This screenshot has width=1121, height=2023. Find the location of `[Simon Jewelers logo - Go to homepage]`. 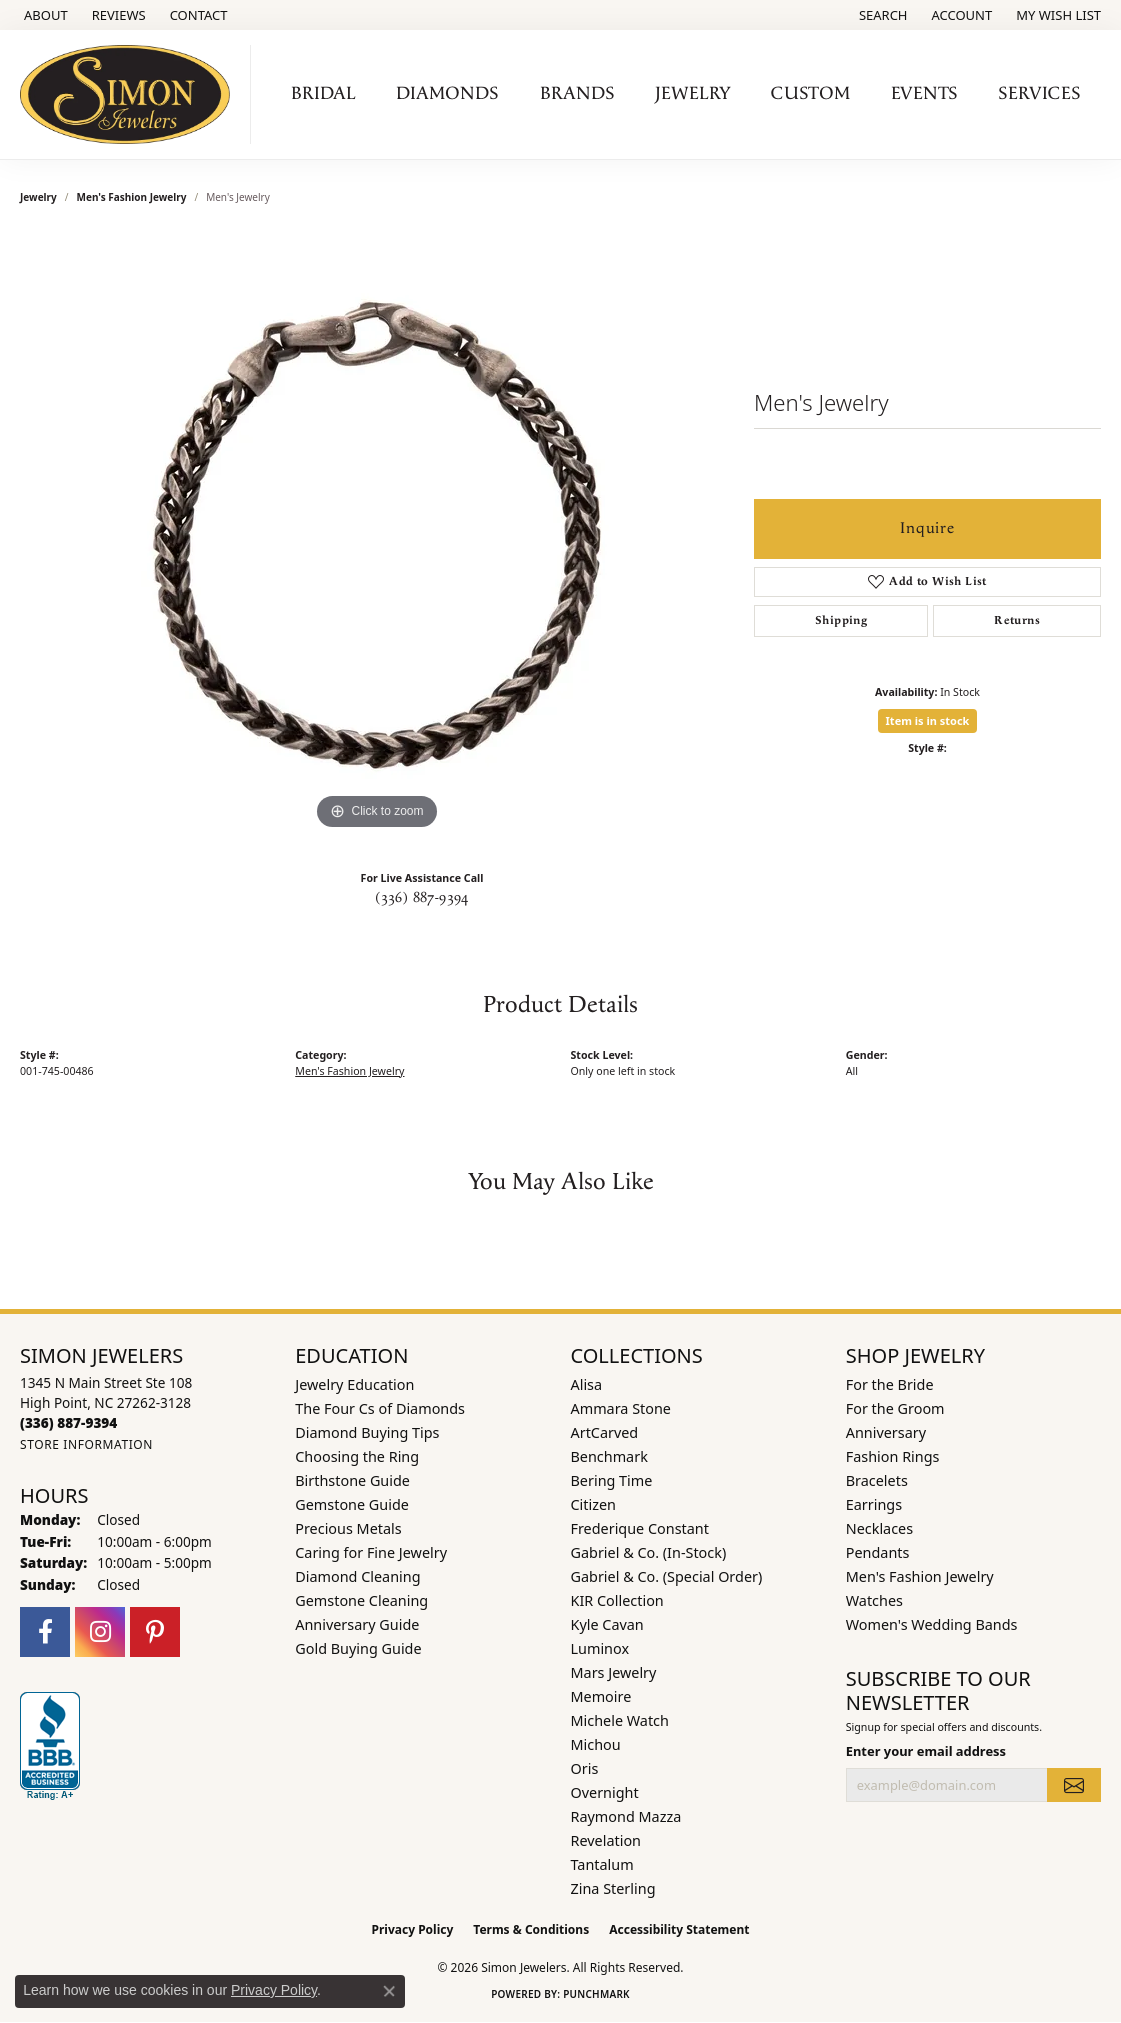

[Simon Jewelers logo - Go to homepage] is located at coordinates (130, 94).